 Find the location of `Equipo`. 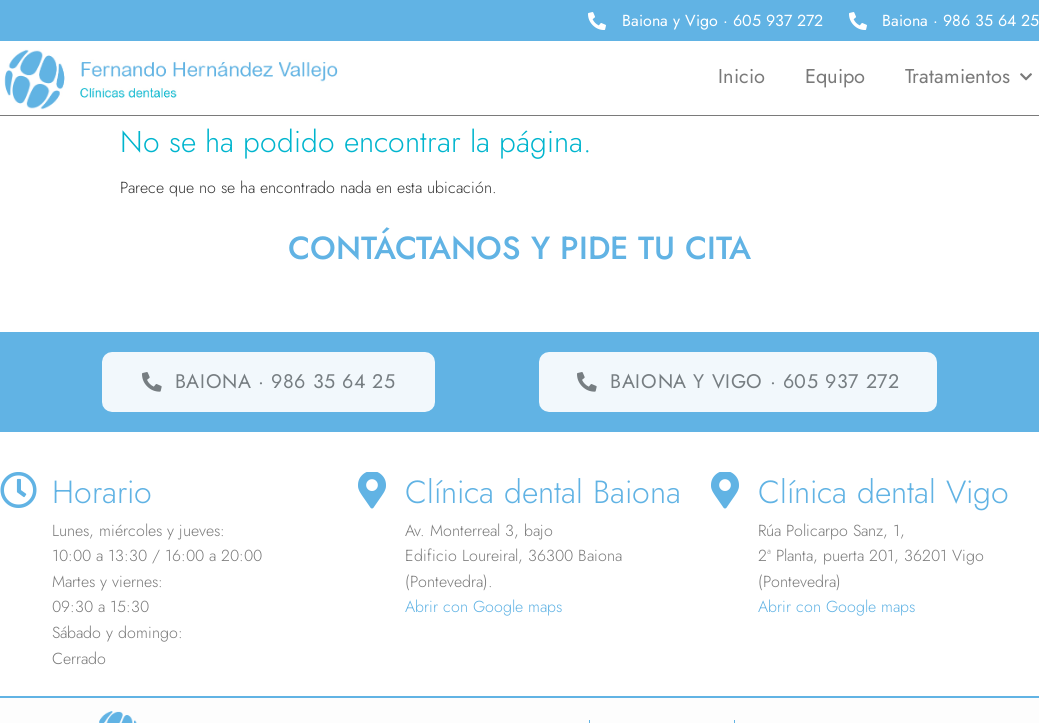

Equipo is located at coordinates (835, 76).